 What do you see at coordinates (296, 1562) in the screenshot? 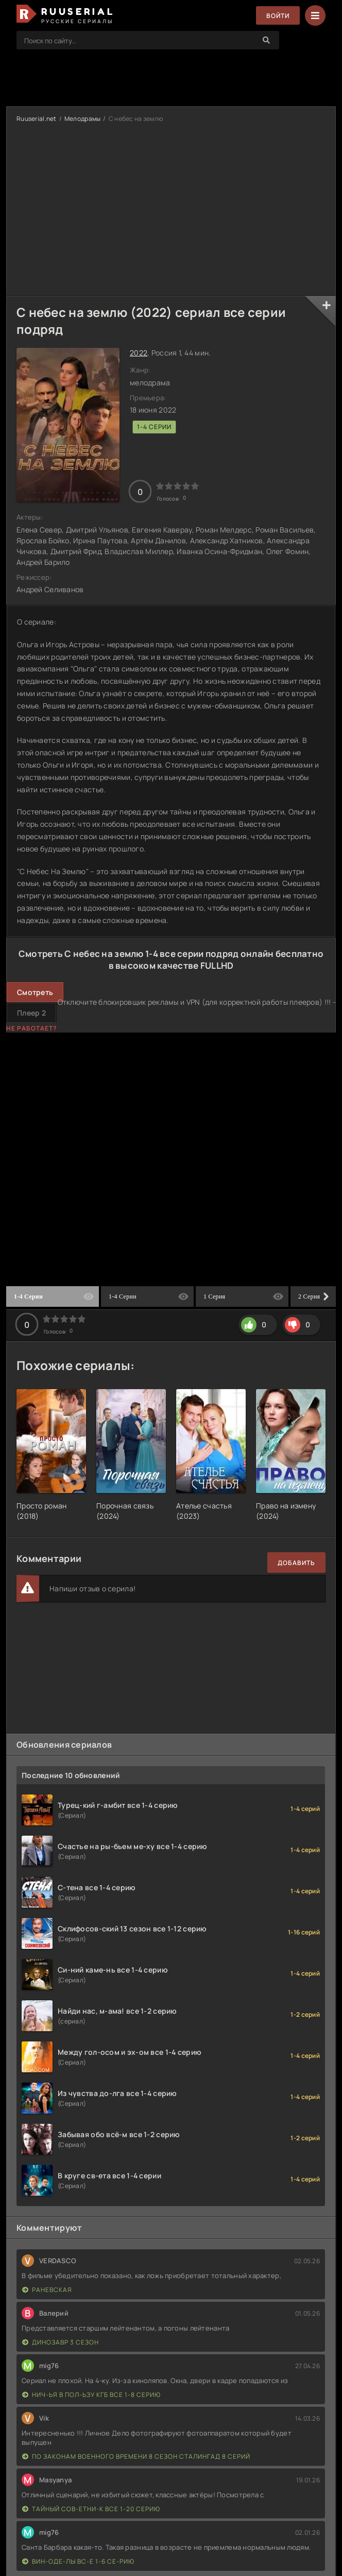
I see `Добавить` at bounding box center [296, 1562].